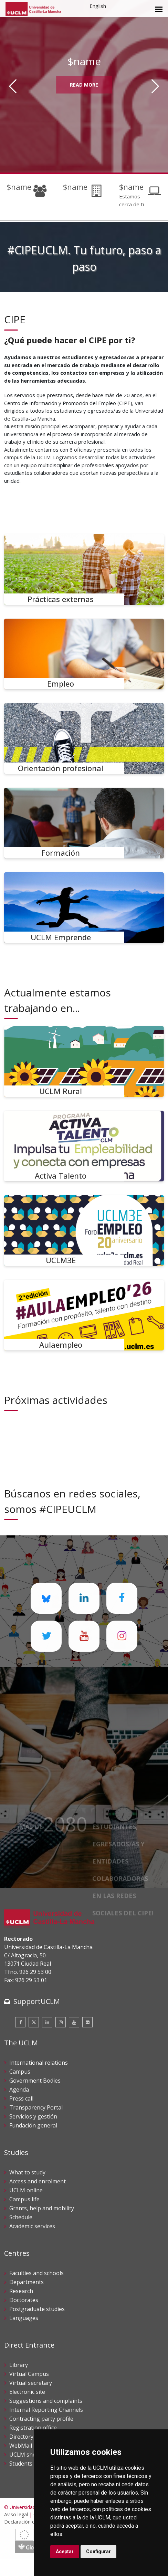 Image resolution: width=168 pixels, height=2576 pixels. I want to click on What to study, so click(27, 2172).